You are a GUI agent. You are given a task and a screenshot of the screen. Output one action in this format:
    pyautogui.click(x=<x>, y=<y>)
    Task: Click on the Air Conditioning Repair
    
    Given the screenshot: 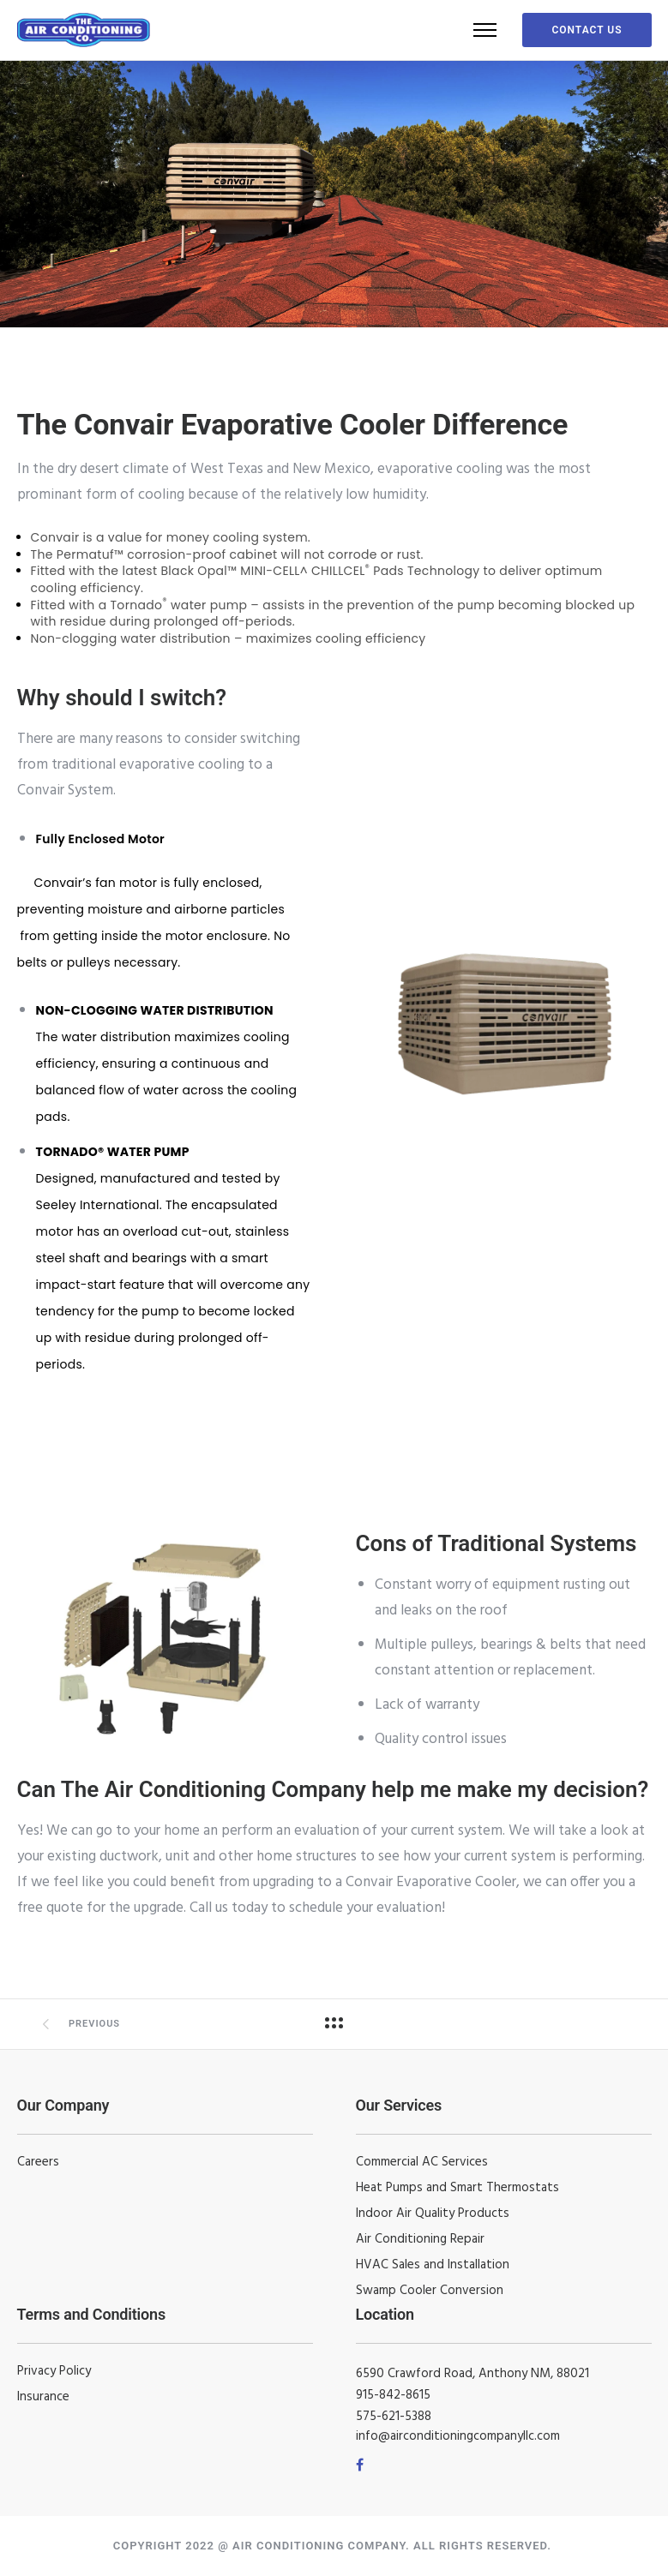 What is the action you would take?
    pyautogui.click(x=420, y=2239)
    